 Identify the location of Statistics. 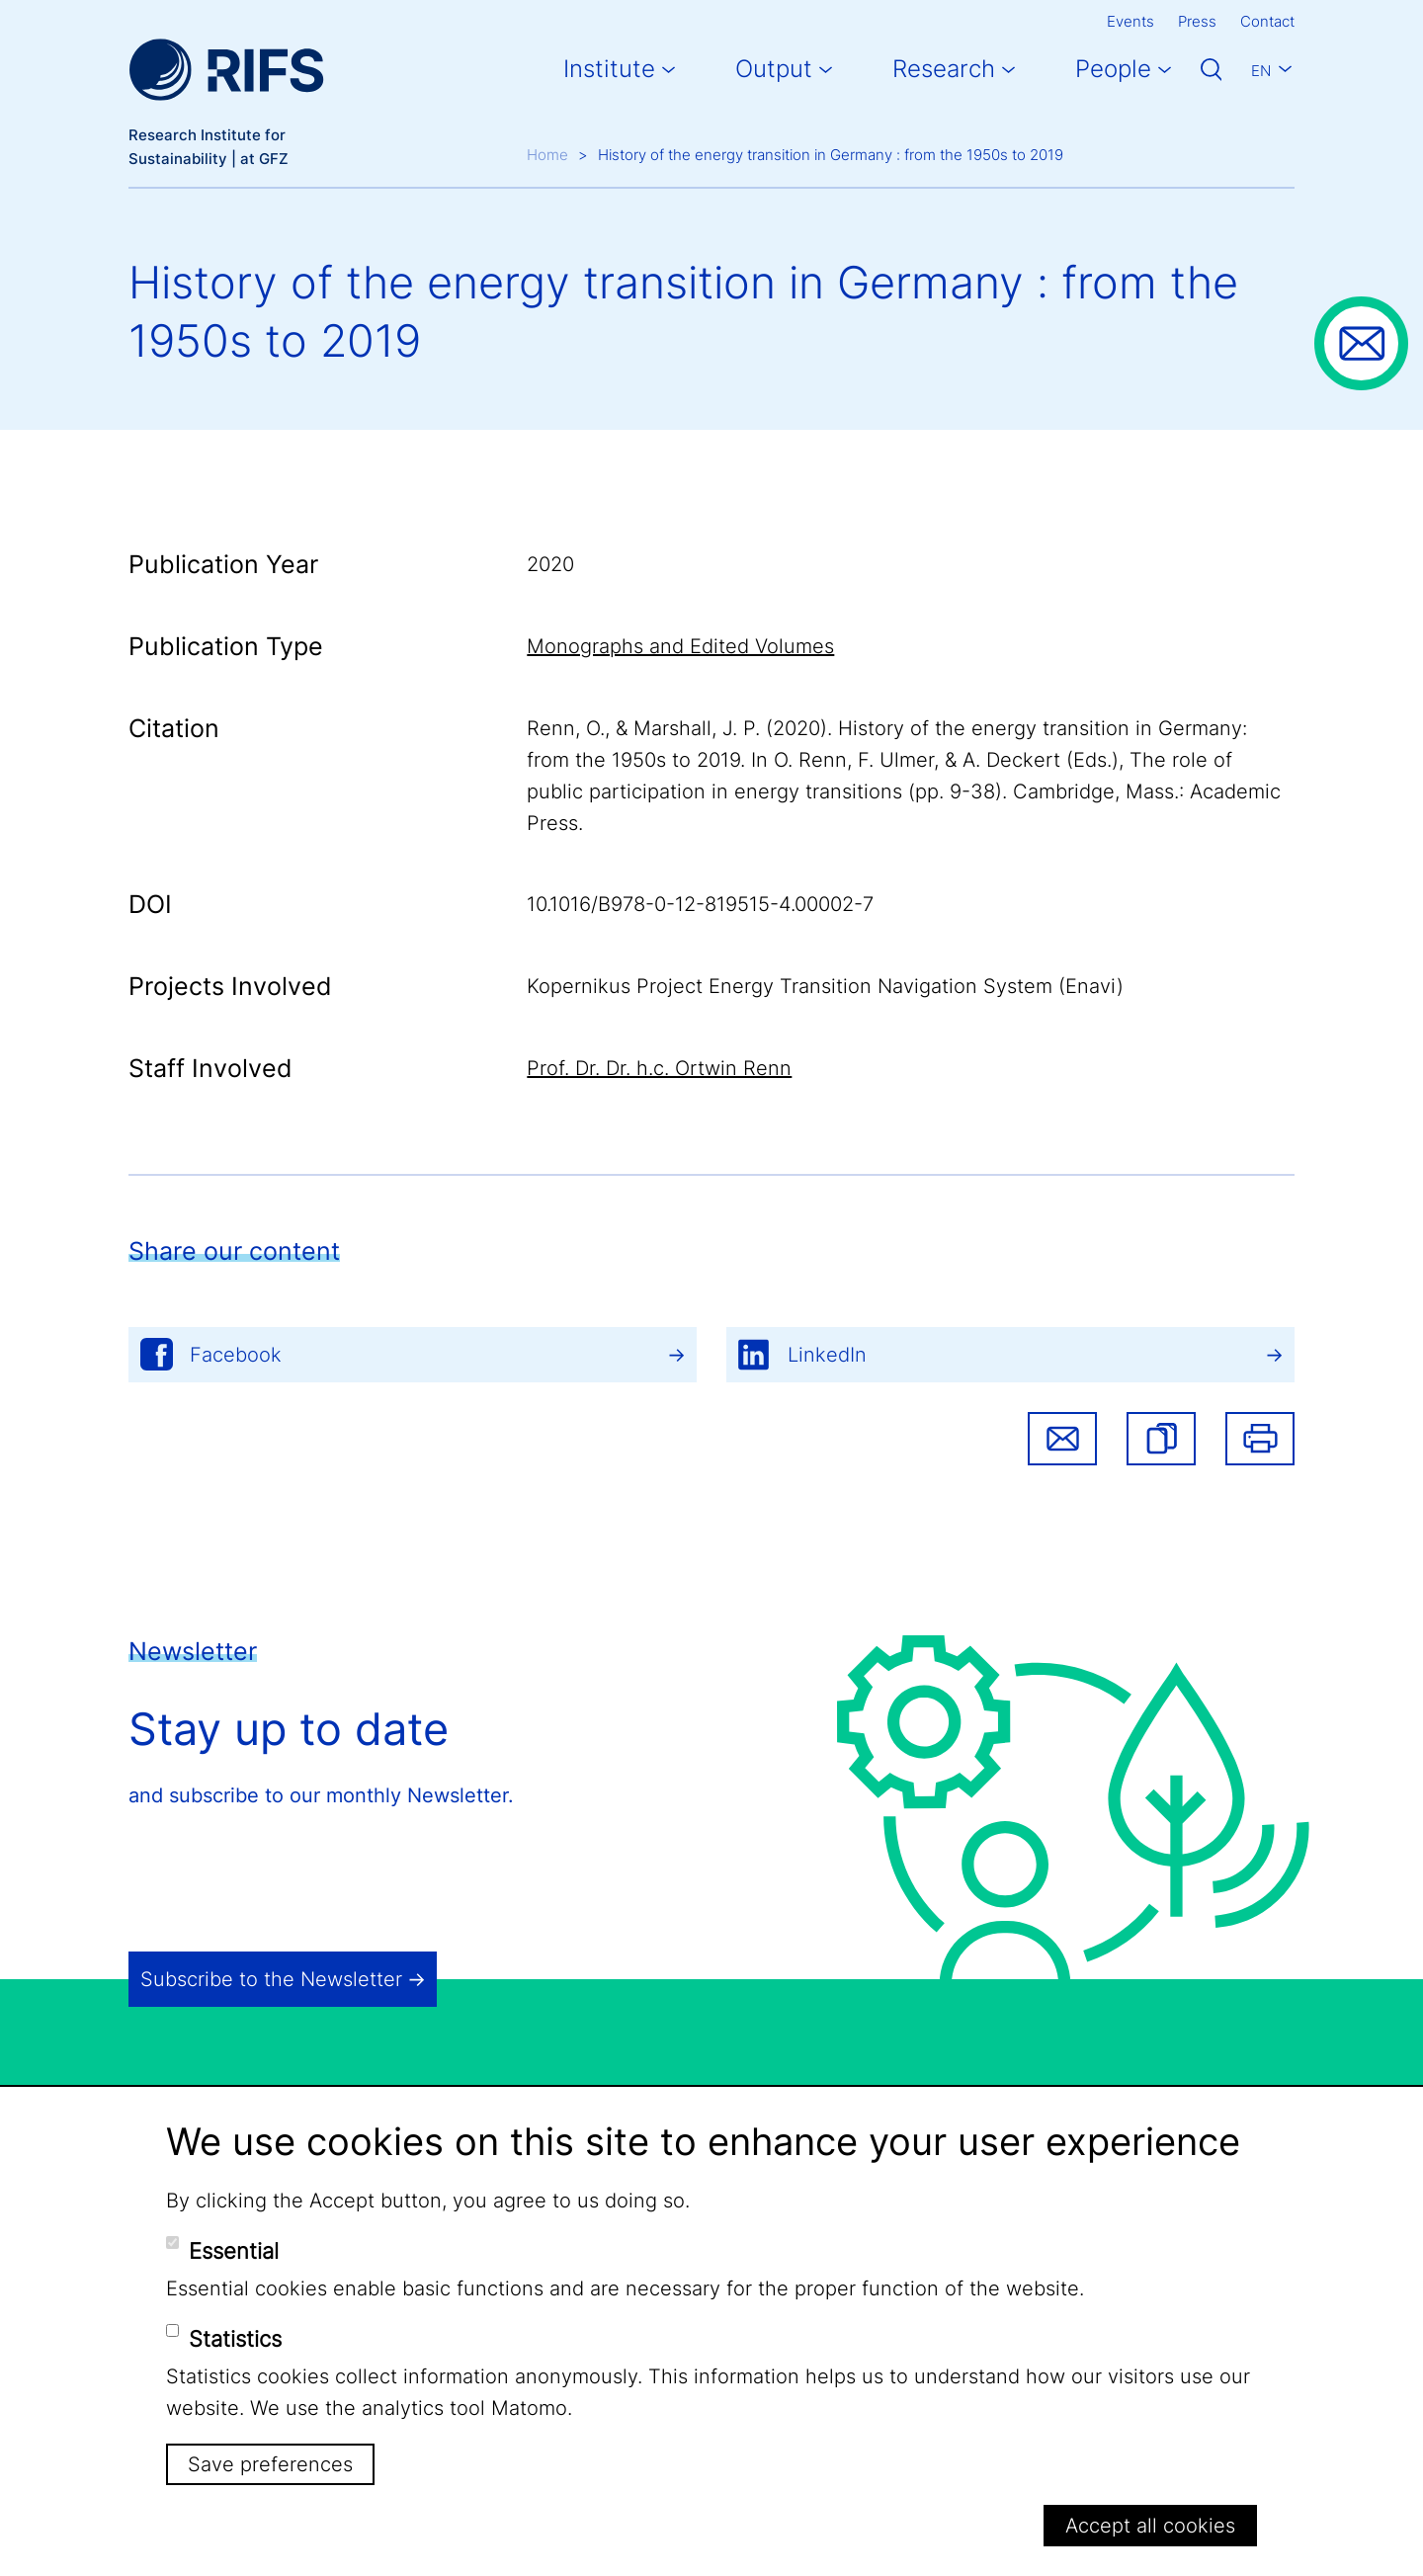
(235, 2339).